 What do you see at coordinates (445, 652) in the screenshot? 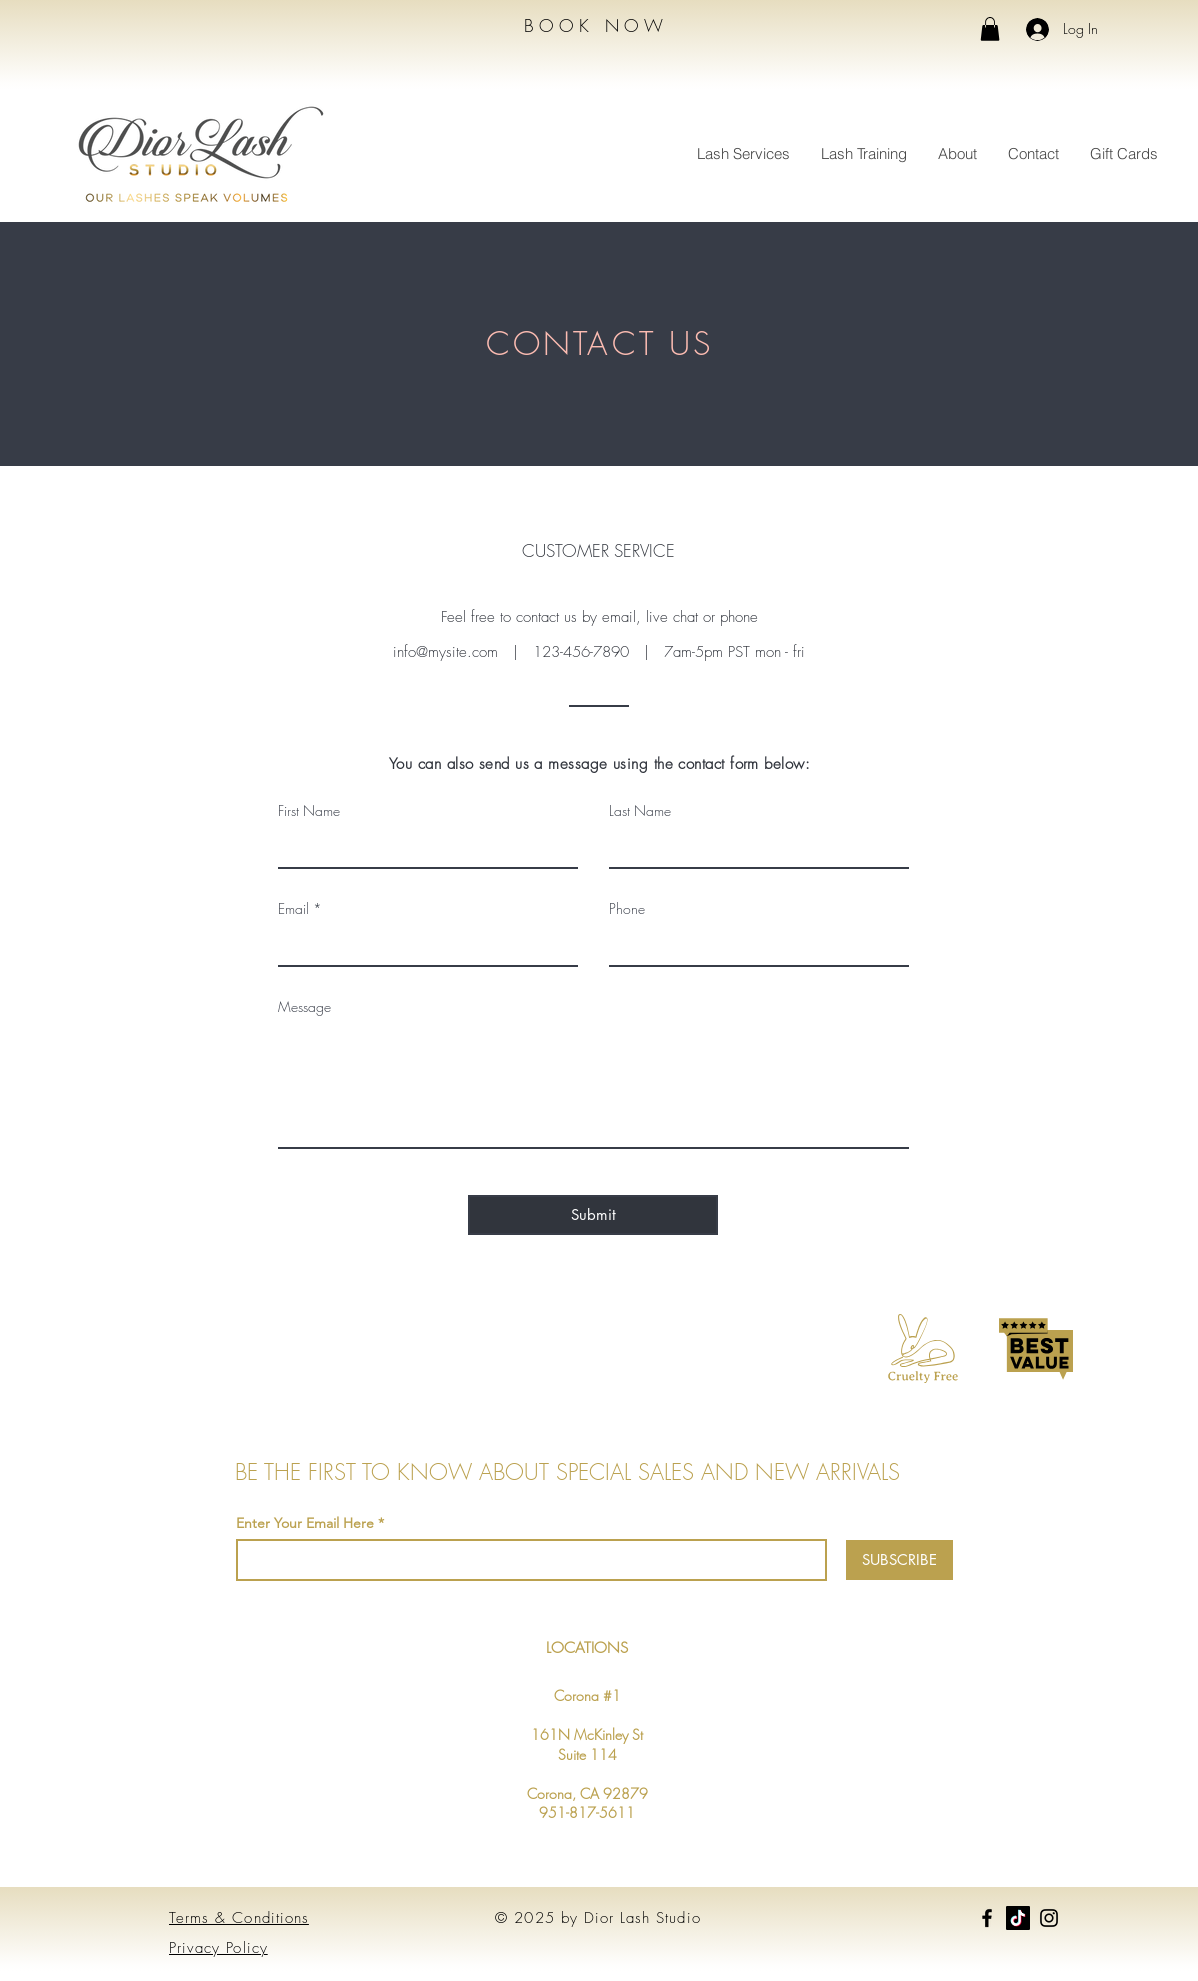
I see `info@mysite.com` at bounding box center [445, 652].